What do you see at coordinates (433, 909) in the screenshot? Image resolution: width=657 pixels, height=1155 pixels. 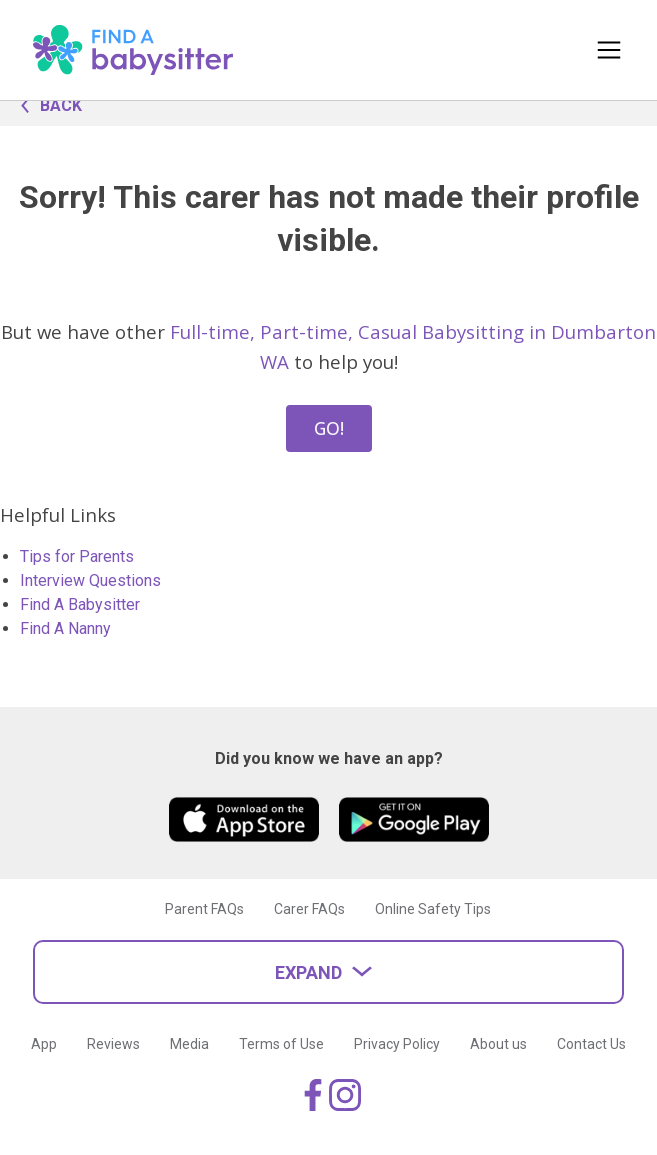 I see `Online Safety Tips` at bounding box center [433, 909].